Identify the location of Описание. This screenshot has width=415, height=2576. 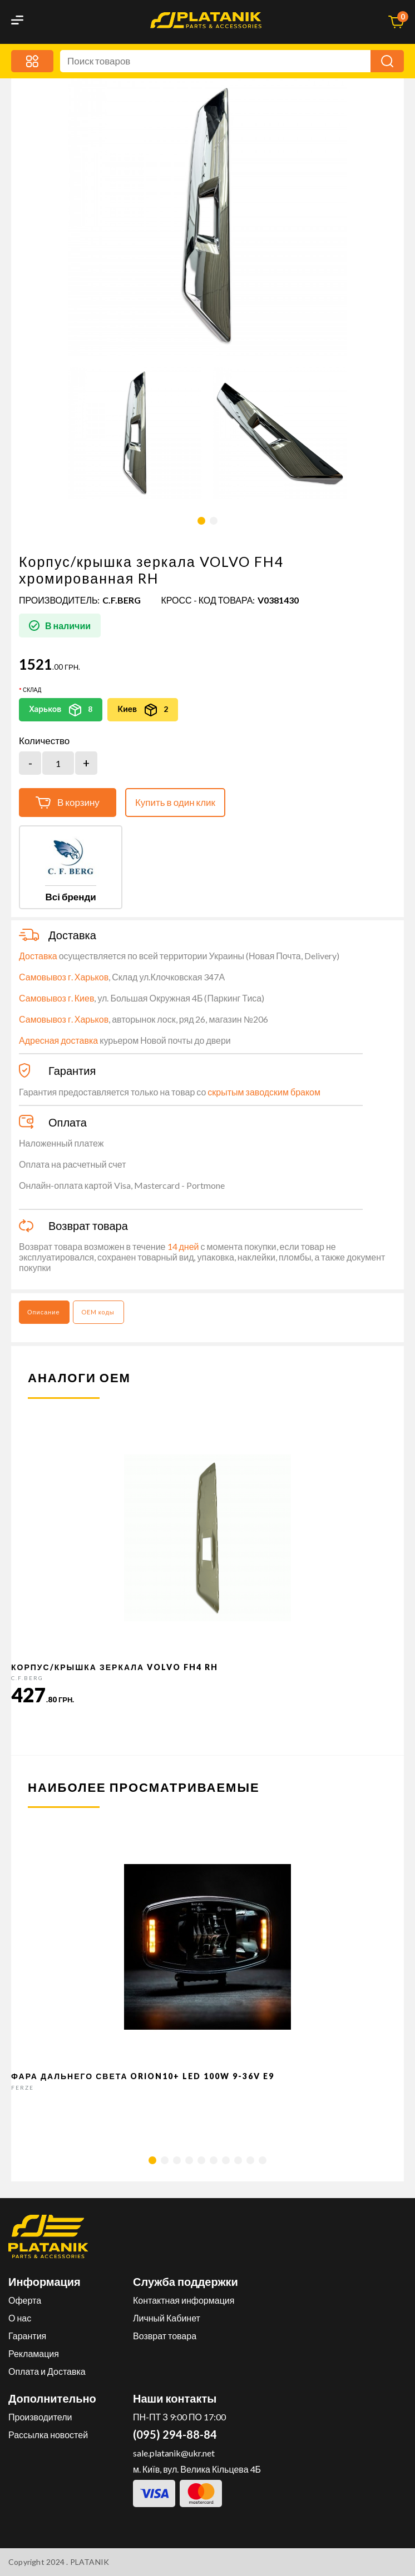
(43, 1312).